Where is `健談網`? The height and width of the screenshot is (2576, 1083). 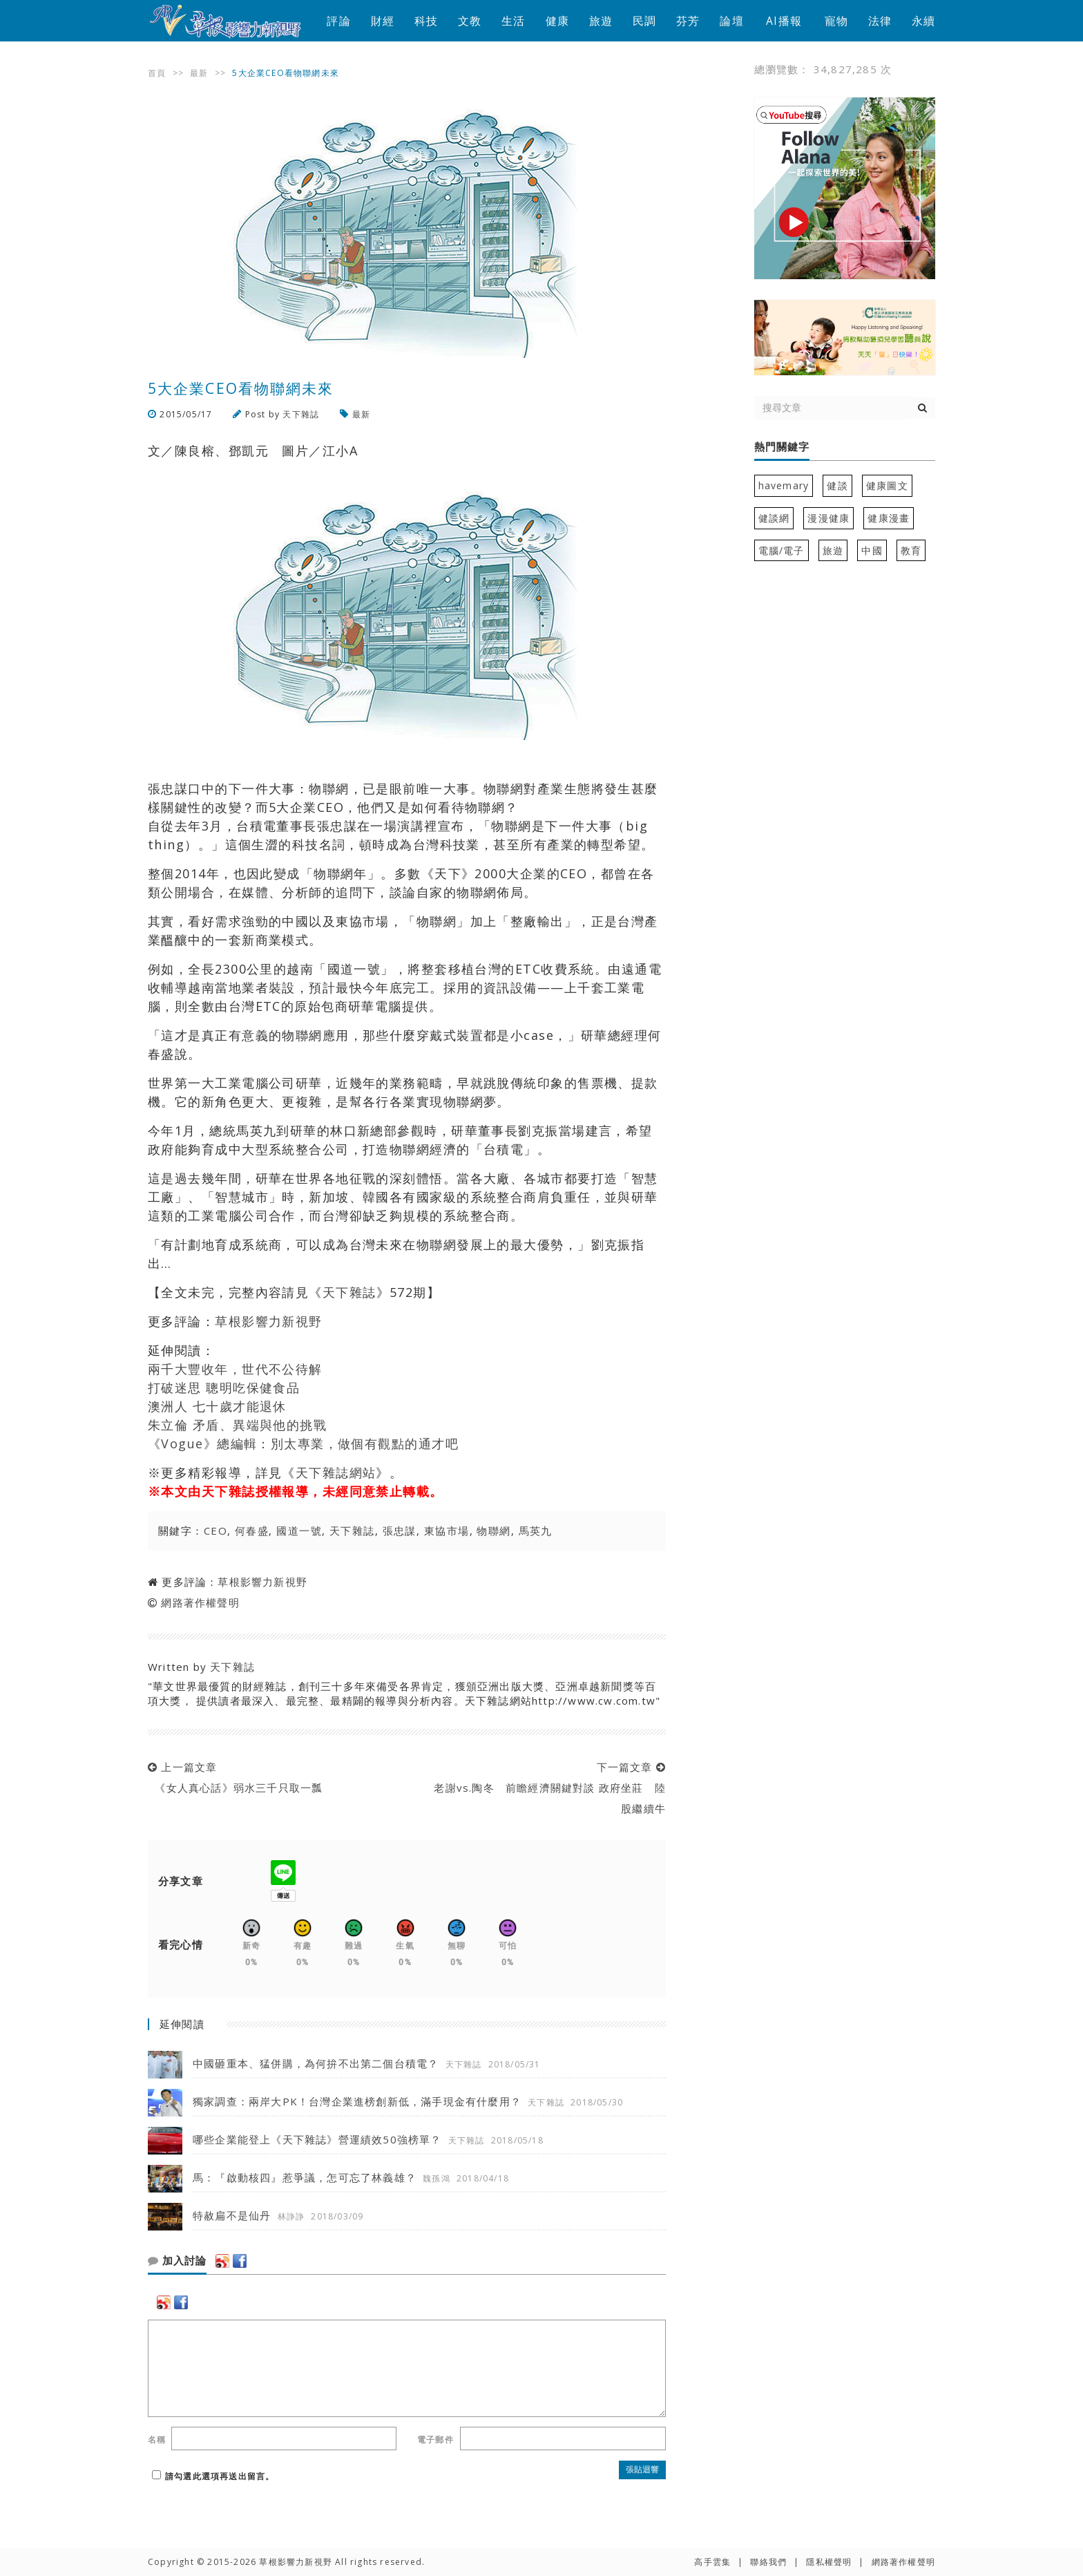 健談網 is located at coordinates (774, 517).